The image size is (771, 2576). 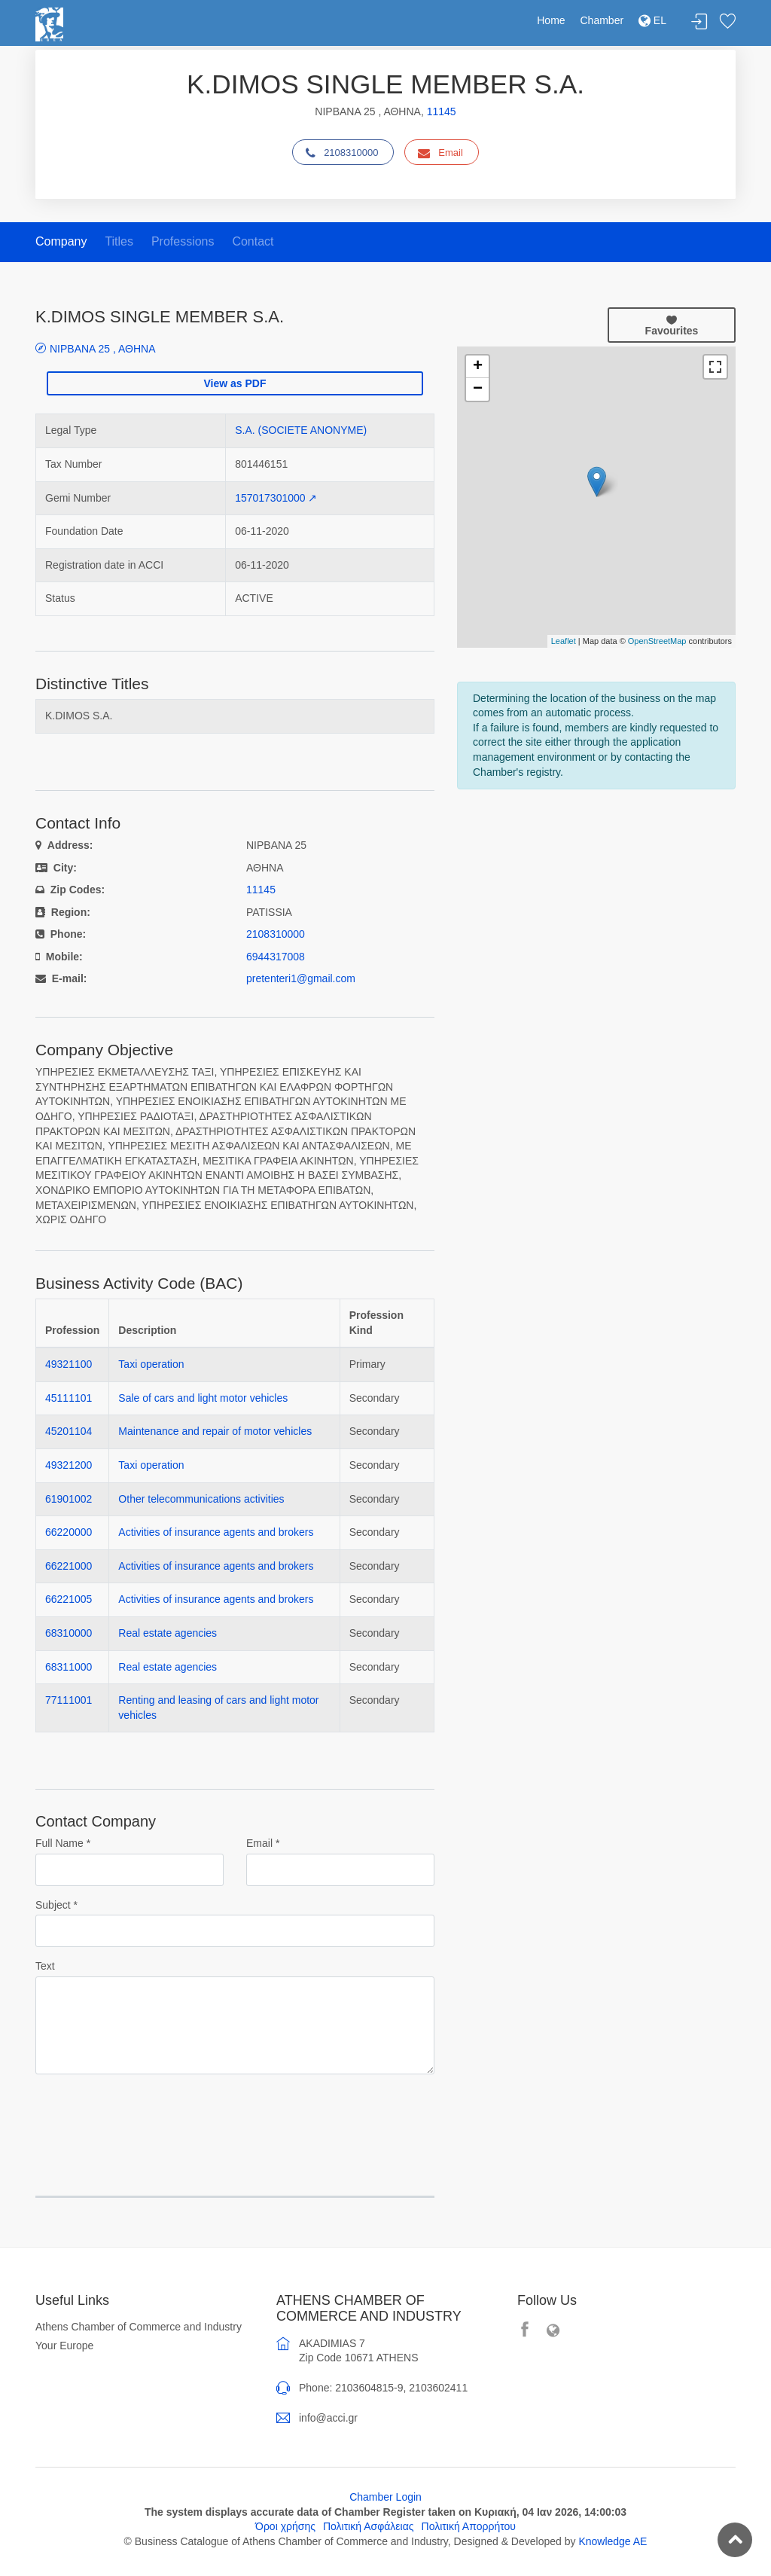 I want to click on ΝΙΡΒΑΝΑ 25 , ΑΘΗΝΑ, so click(x=103, y=348).